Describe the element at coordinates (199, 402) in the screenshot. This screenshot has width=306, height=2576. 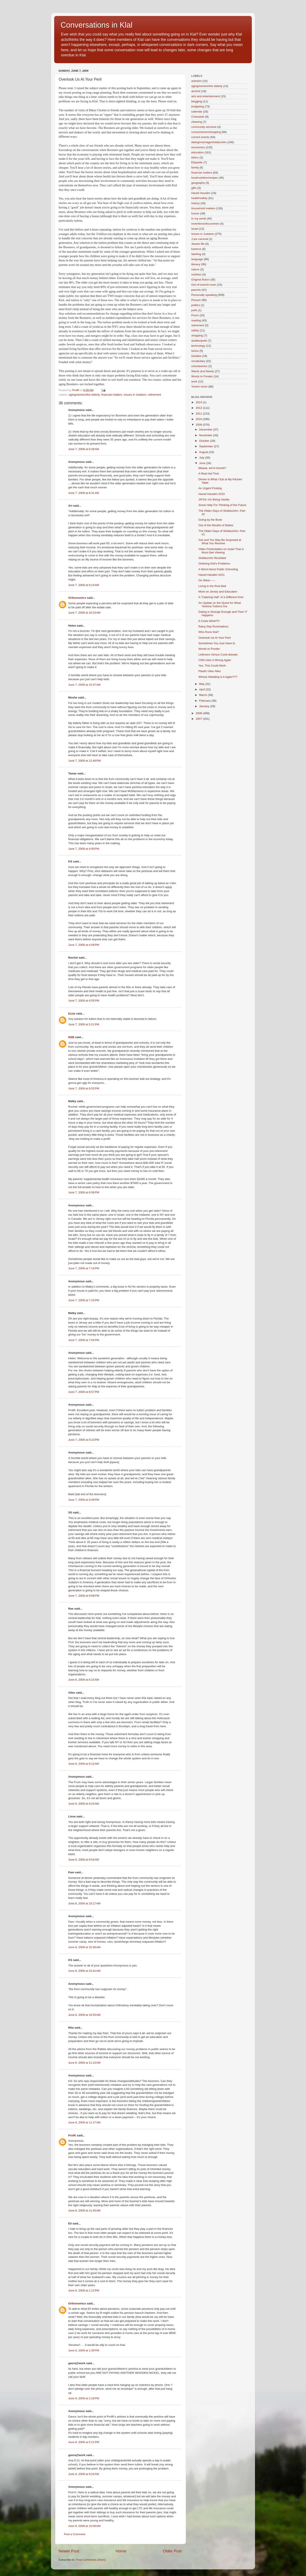
I see `2014` at that location.